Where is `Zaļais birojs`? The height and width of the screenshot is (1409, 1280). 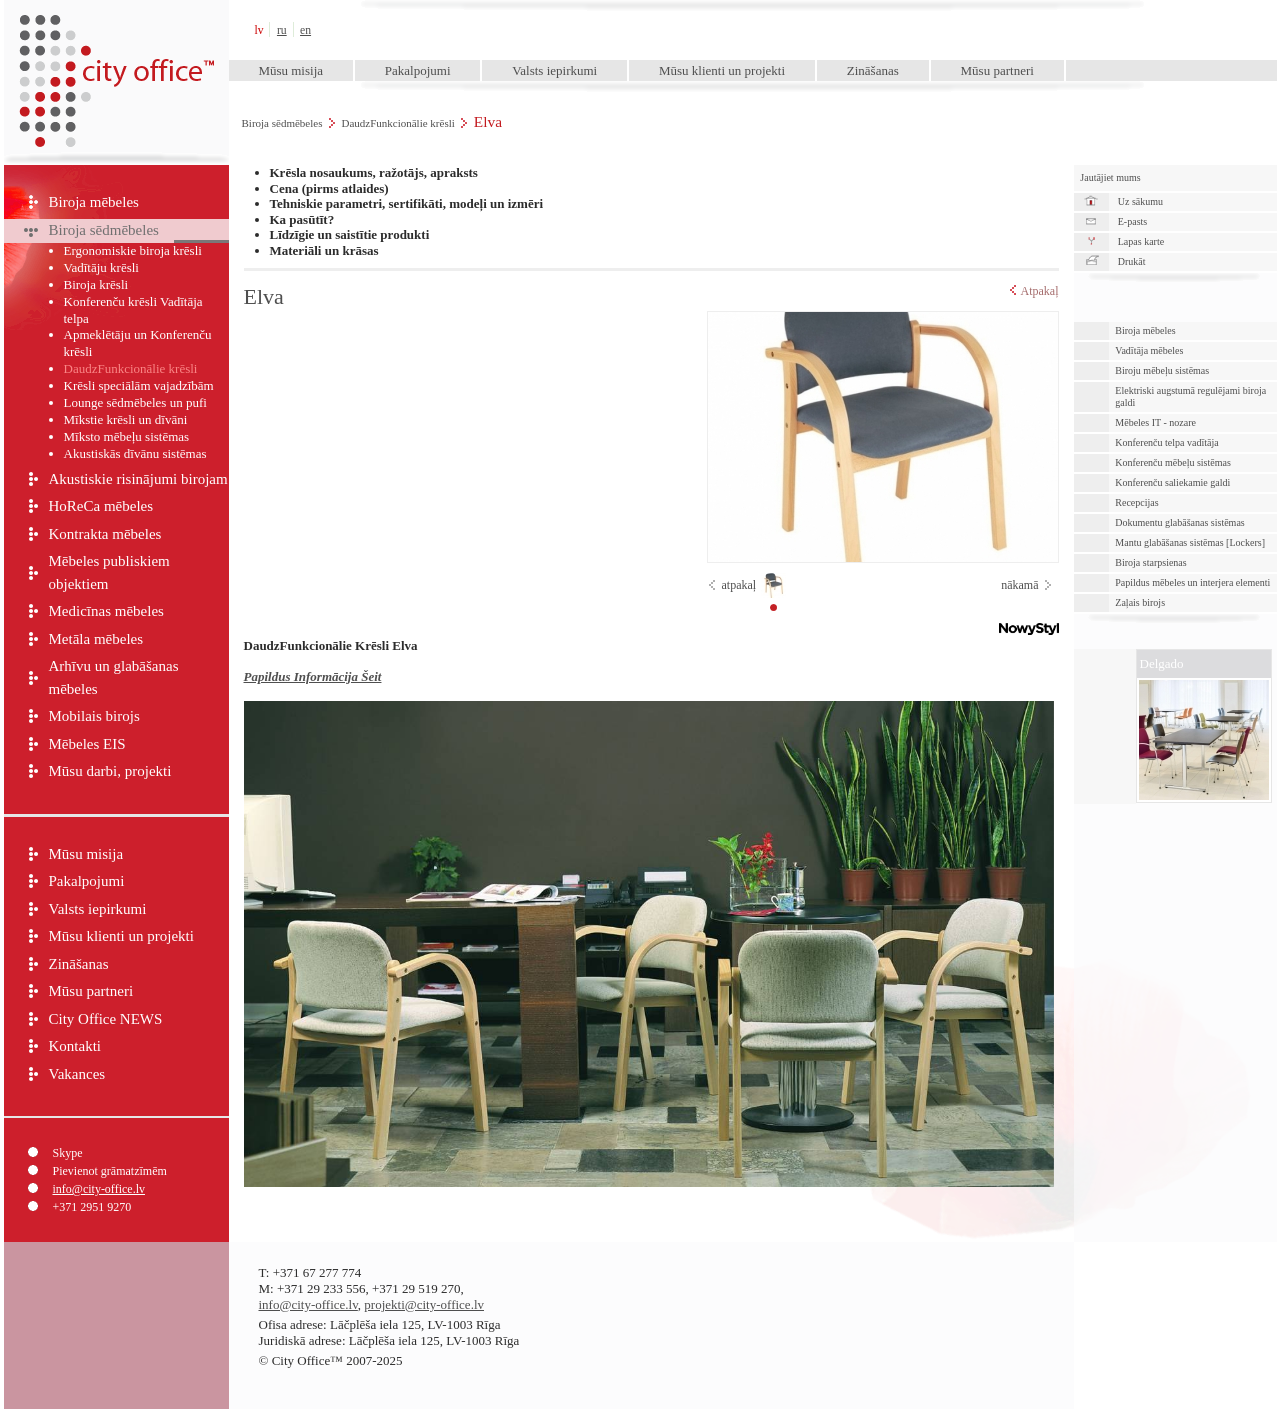
Zaļais birojs is located at coordinates (1140, 602).